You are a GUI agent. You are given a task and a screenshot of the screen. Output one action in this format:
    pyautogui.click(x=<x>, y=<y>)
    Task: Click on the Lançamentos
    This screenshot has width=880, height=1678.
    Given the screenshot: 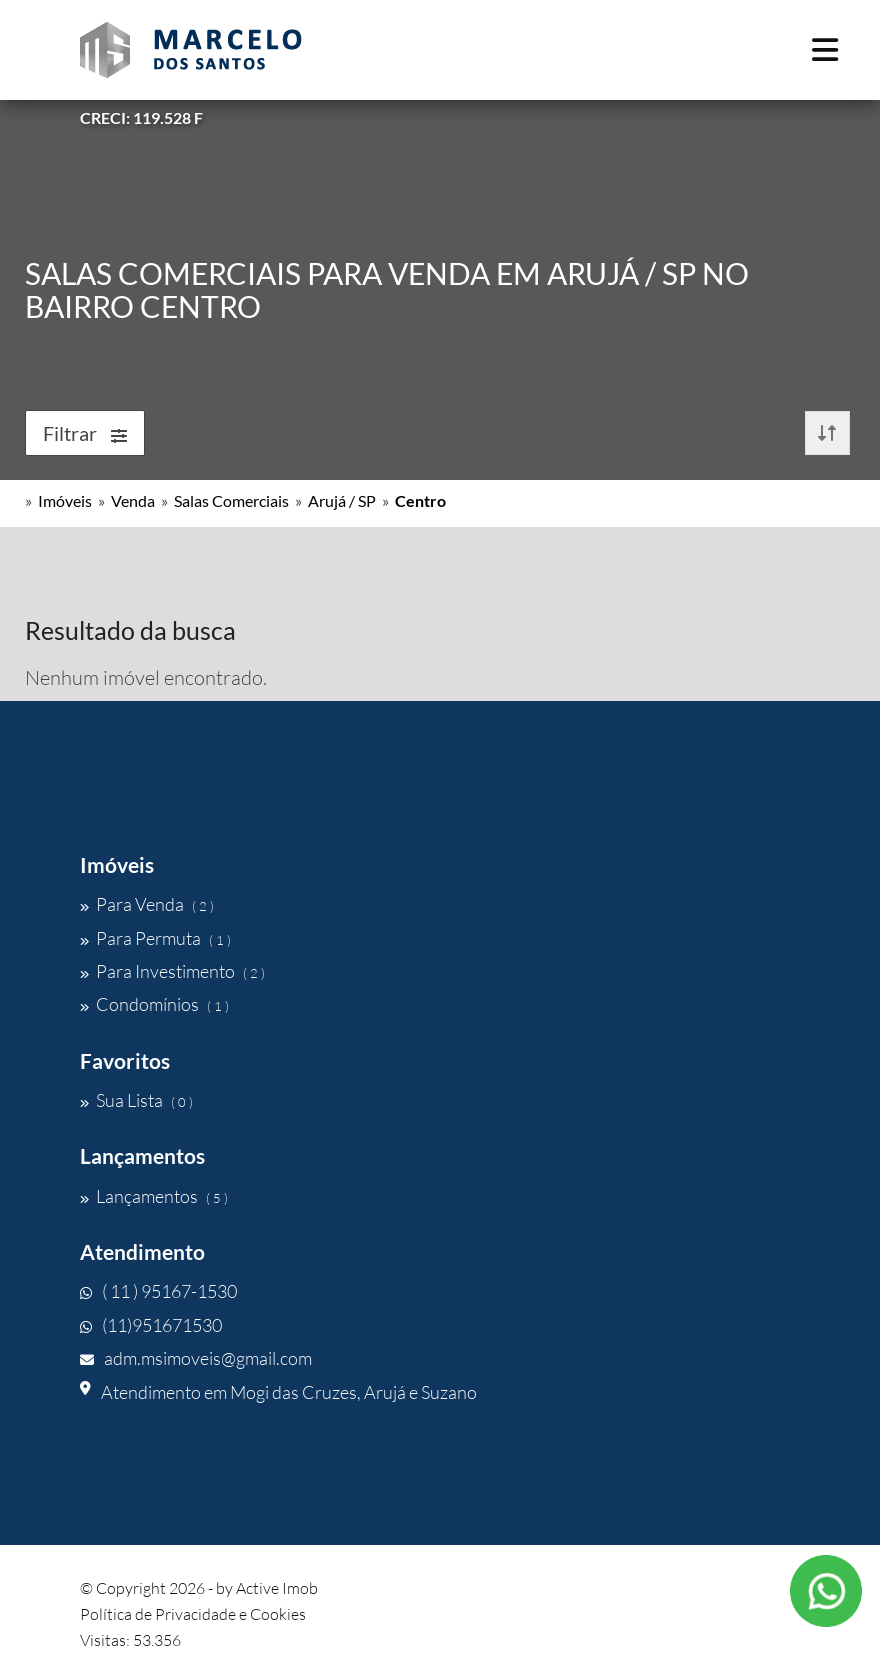 What is the action you would take?
    pyautogui.click(x=154, y=1196)
    